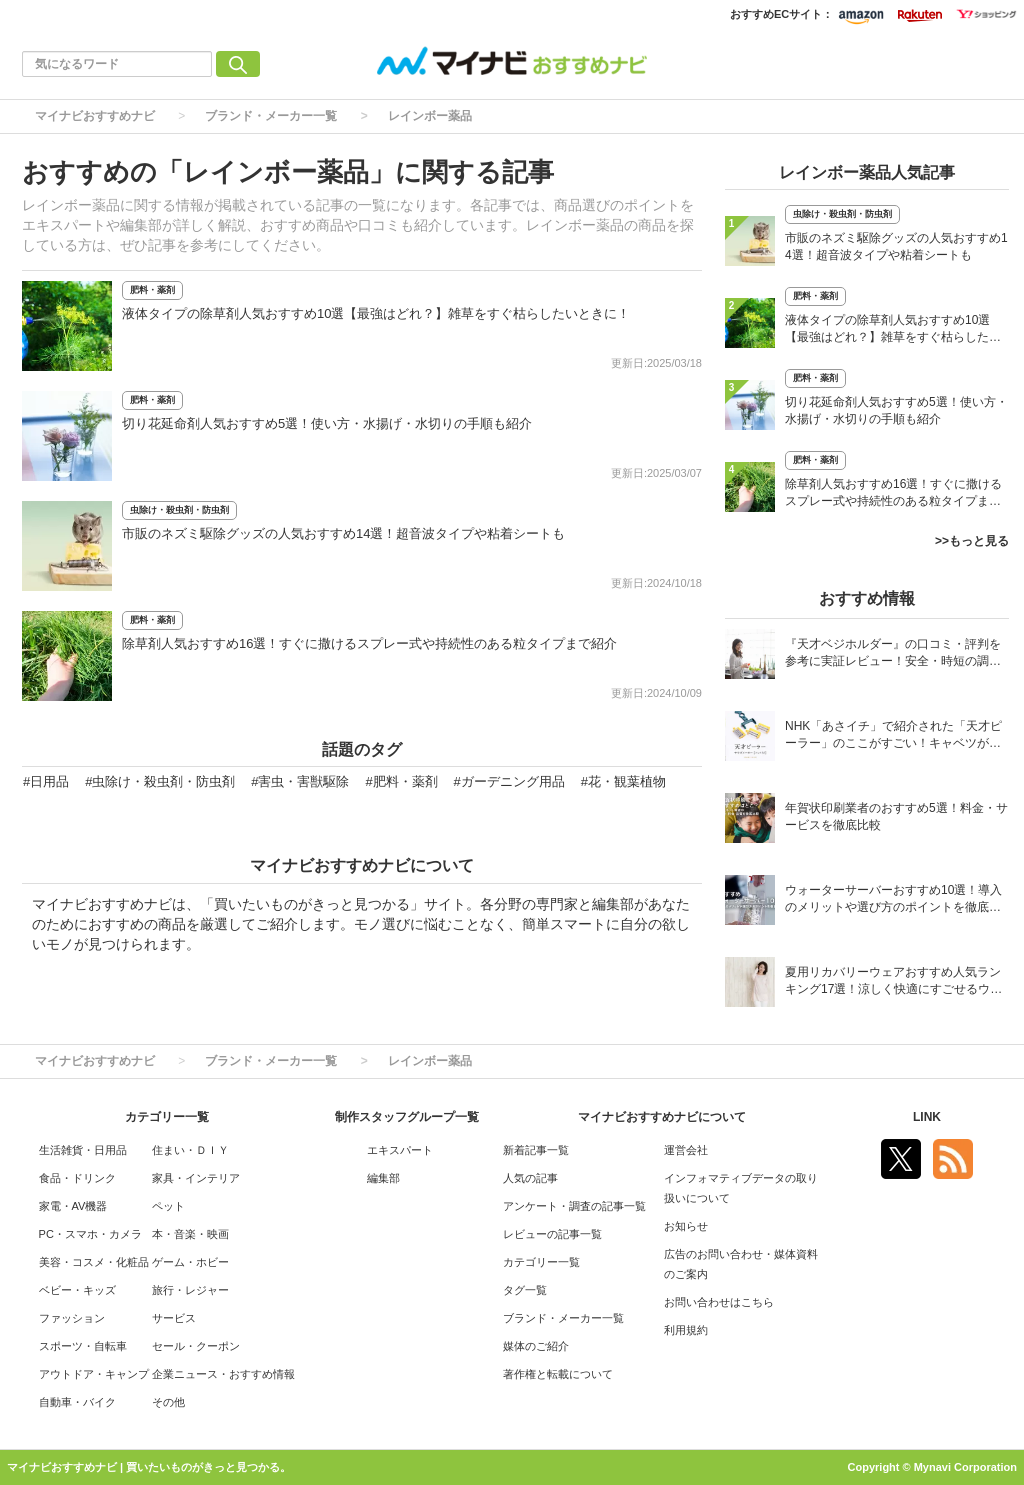 Image resolution: width=1024 pixels, height=1485 pixels. I want to click on タグ一覧, so click(525, 1290).